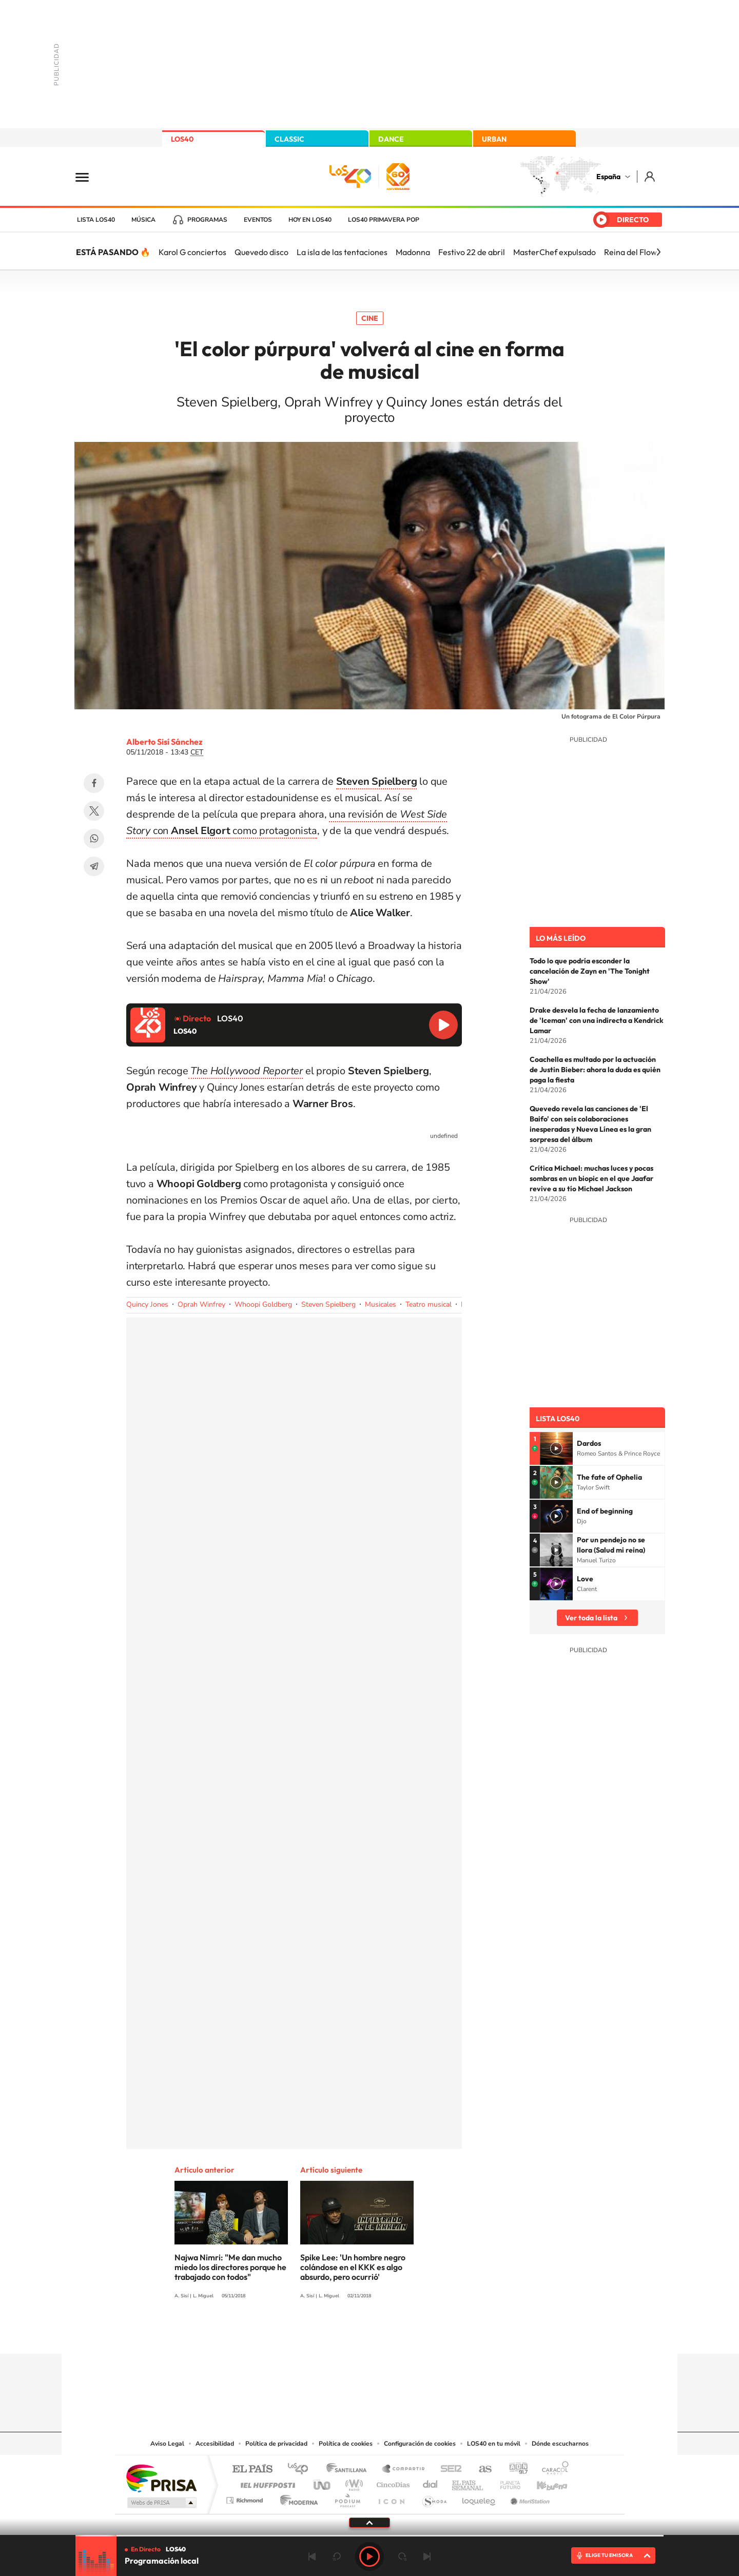  I want to click on AS.com, so click(480, 2469).